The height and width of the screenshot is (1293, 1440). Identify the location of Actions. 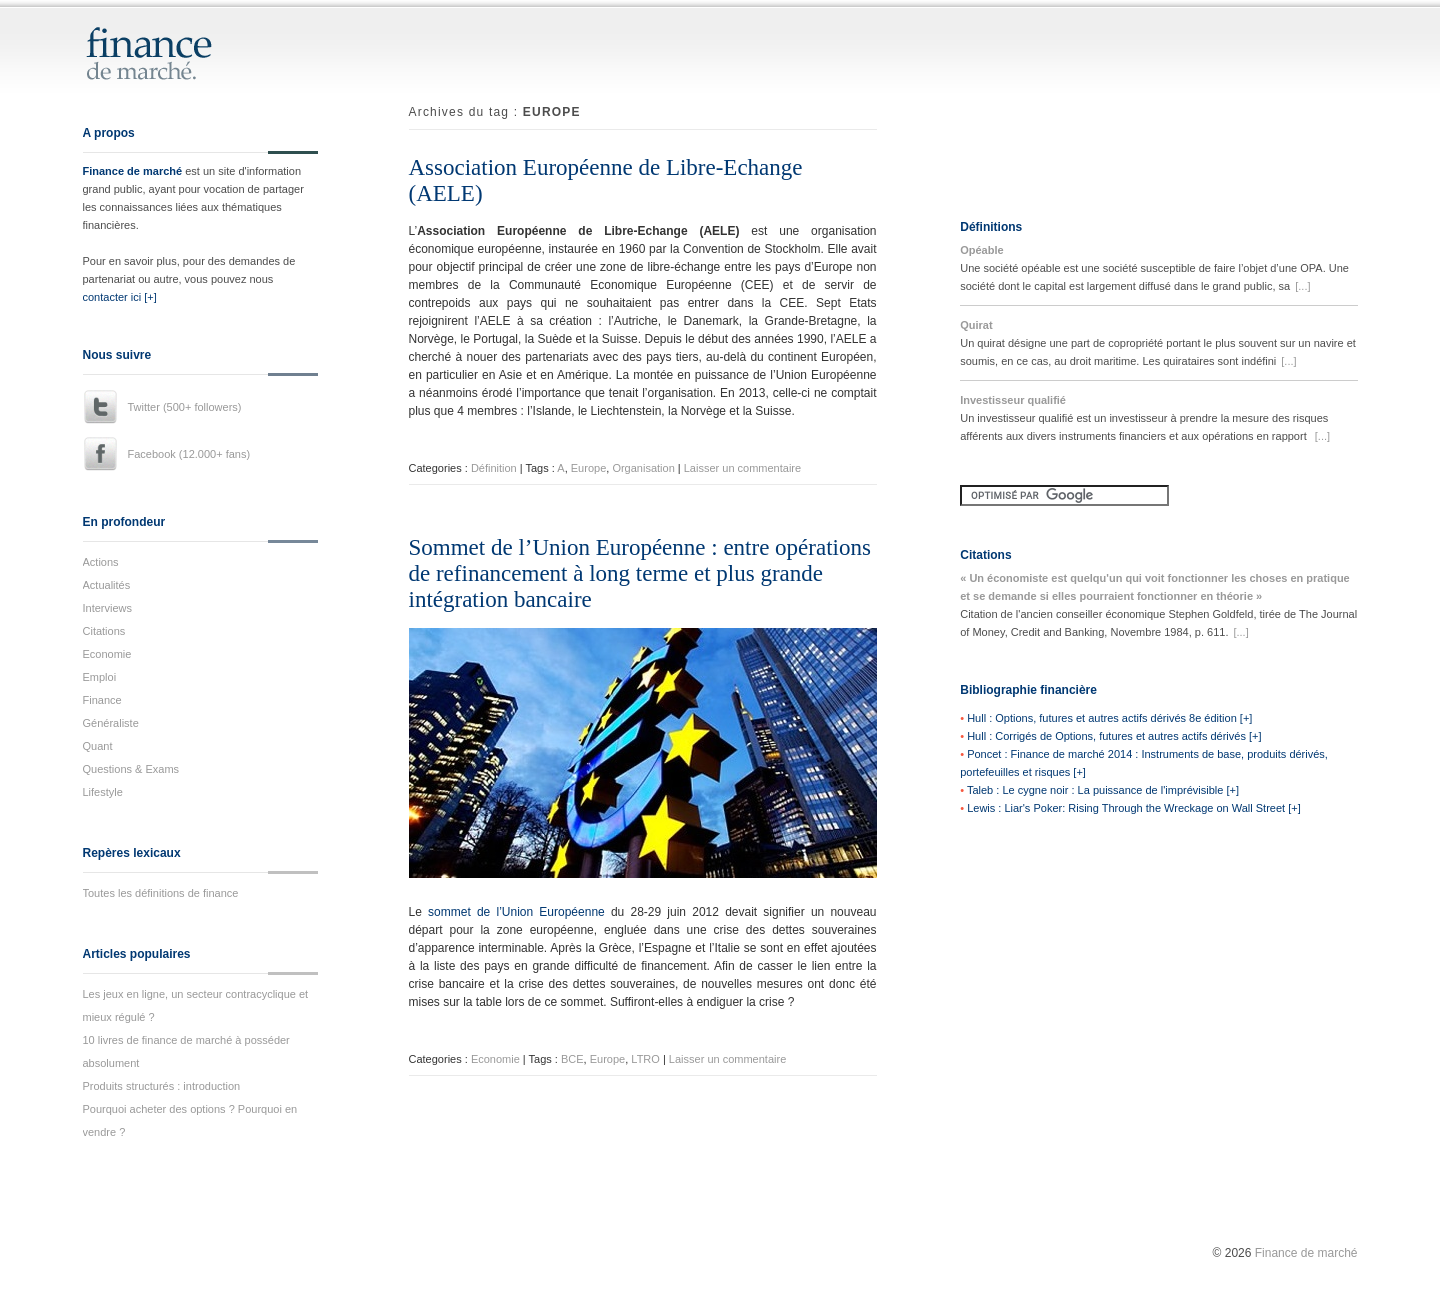
(101, 562).